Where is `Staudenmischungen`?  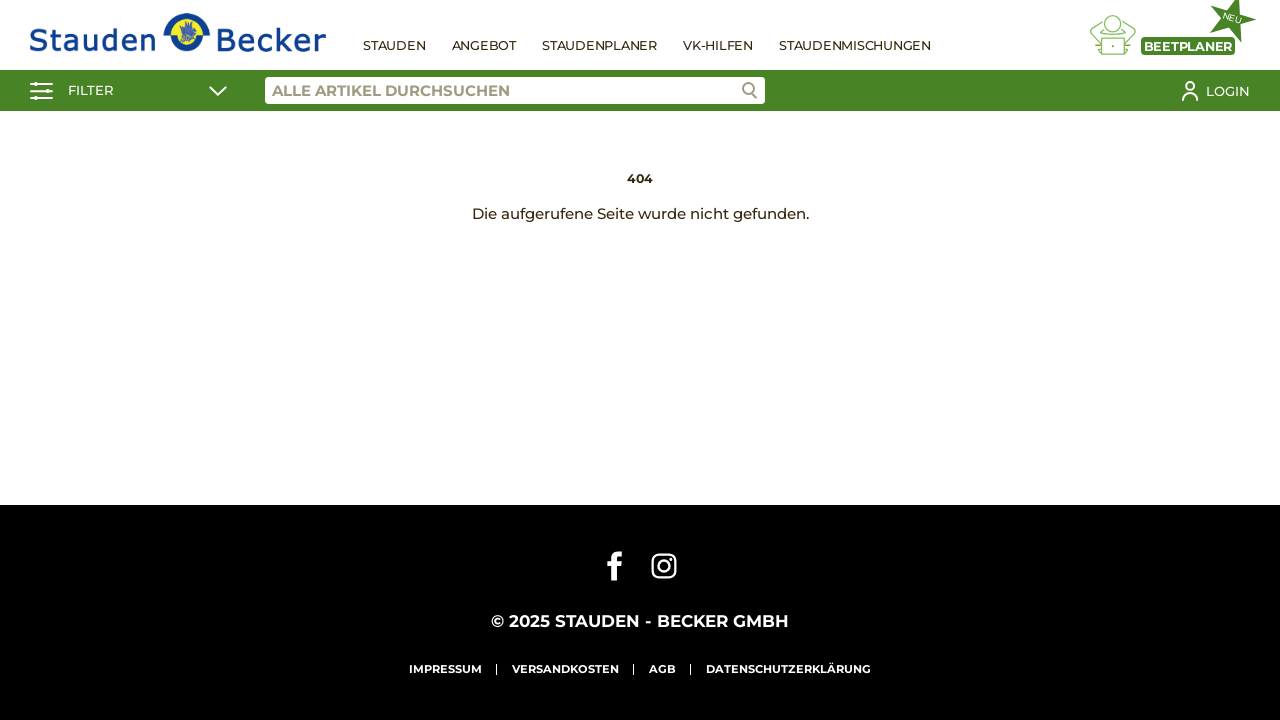 Staudenmischungen is located at coordinates (855, 45).